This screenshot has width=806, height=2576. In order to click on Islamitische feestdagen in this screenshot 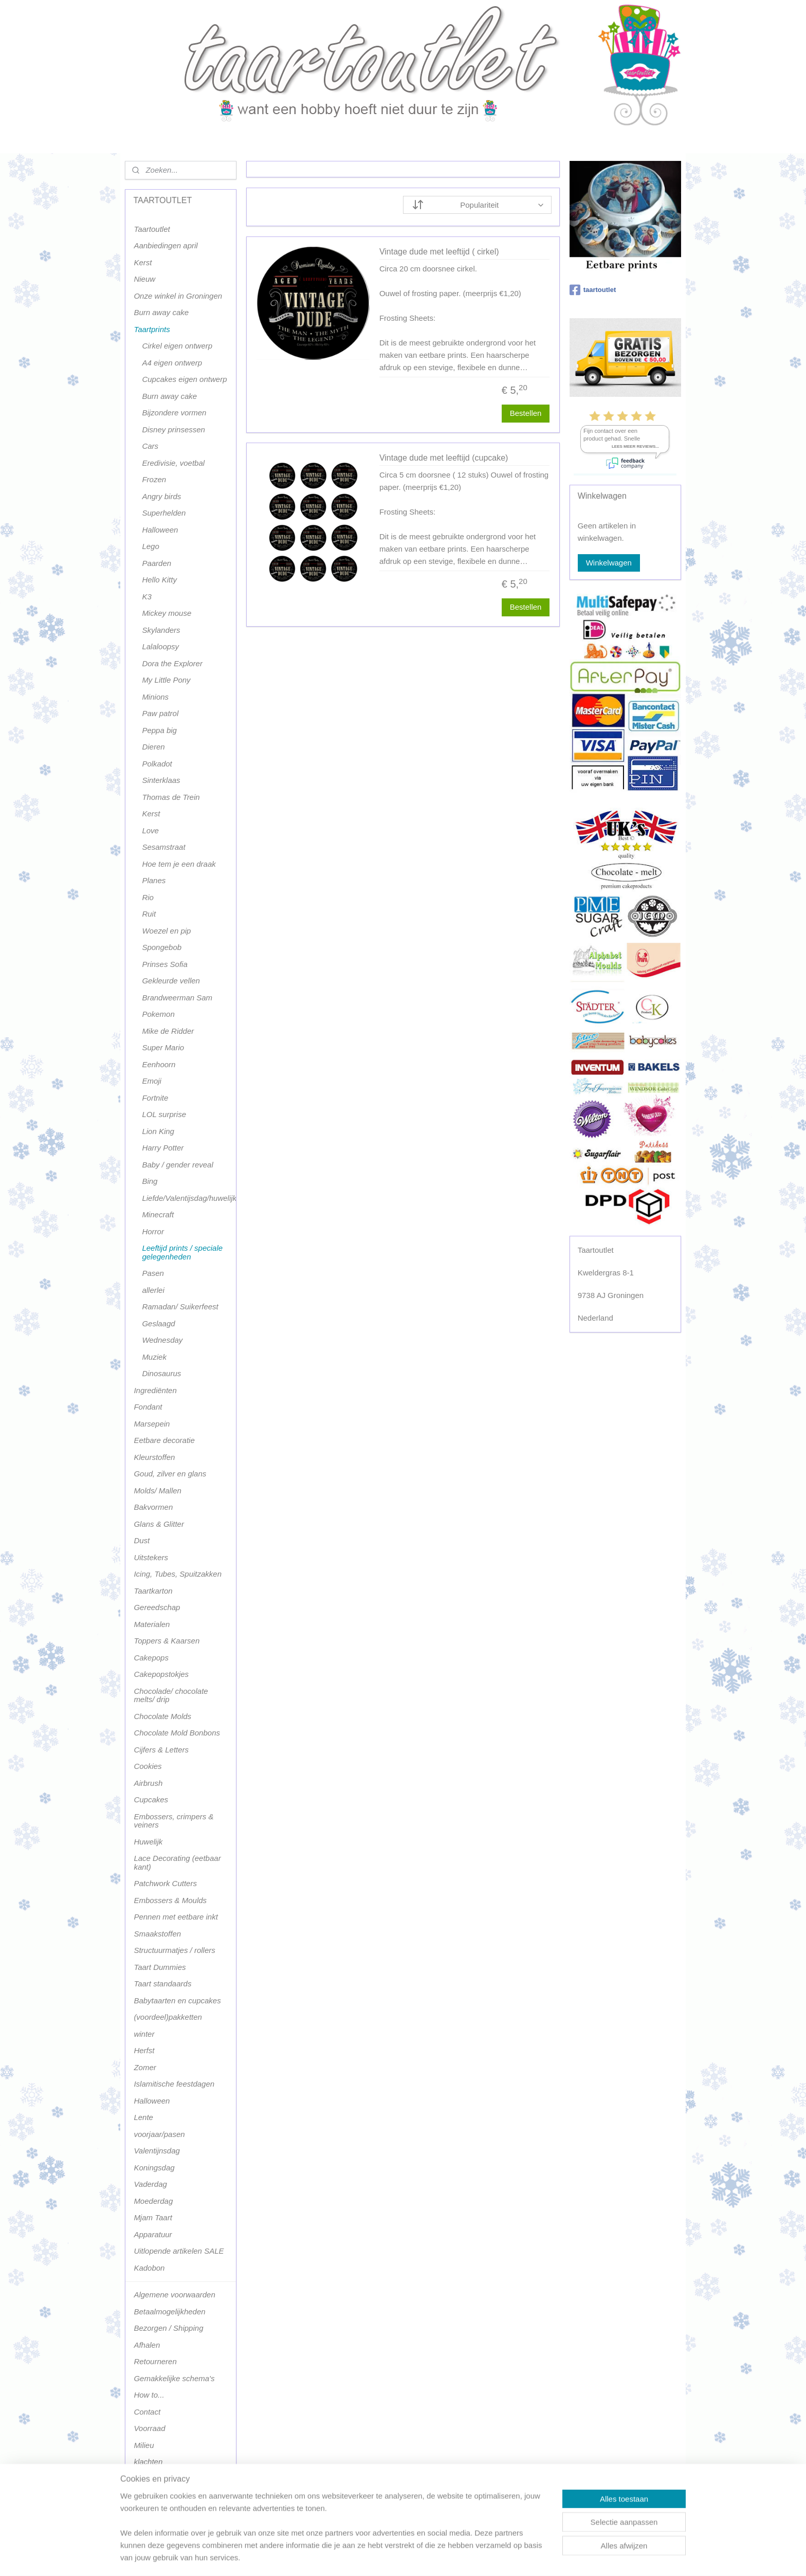, I will do `click(174, 2083)`.